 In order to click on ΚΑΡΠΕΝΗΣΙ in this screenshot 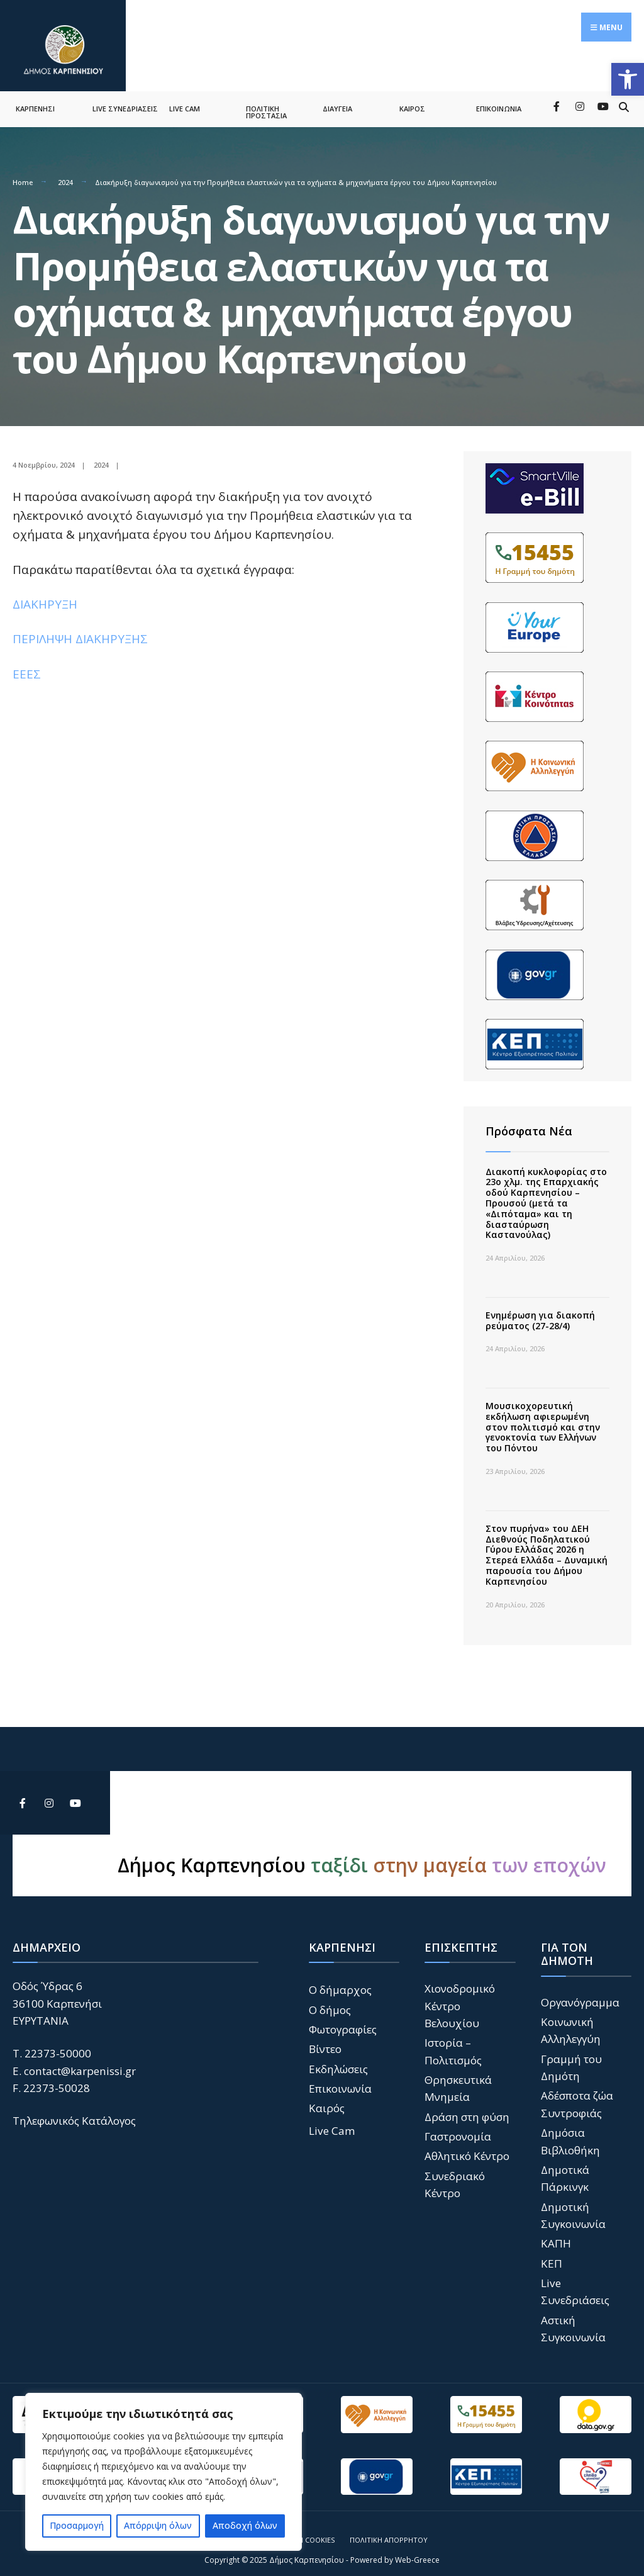, I will do `click(35, 99)`.